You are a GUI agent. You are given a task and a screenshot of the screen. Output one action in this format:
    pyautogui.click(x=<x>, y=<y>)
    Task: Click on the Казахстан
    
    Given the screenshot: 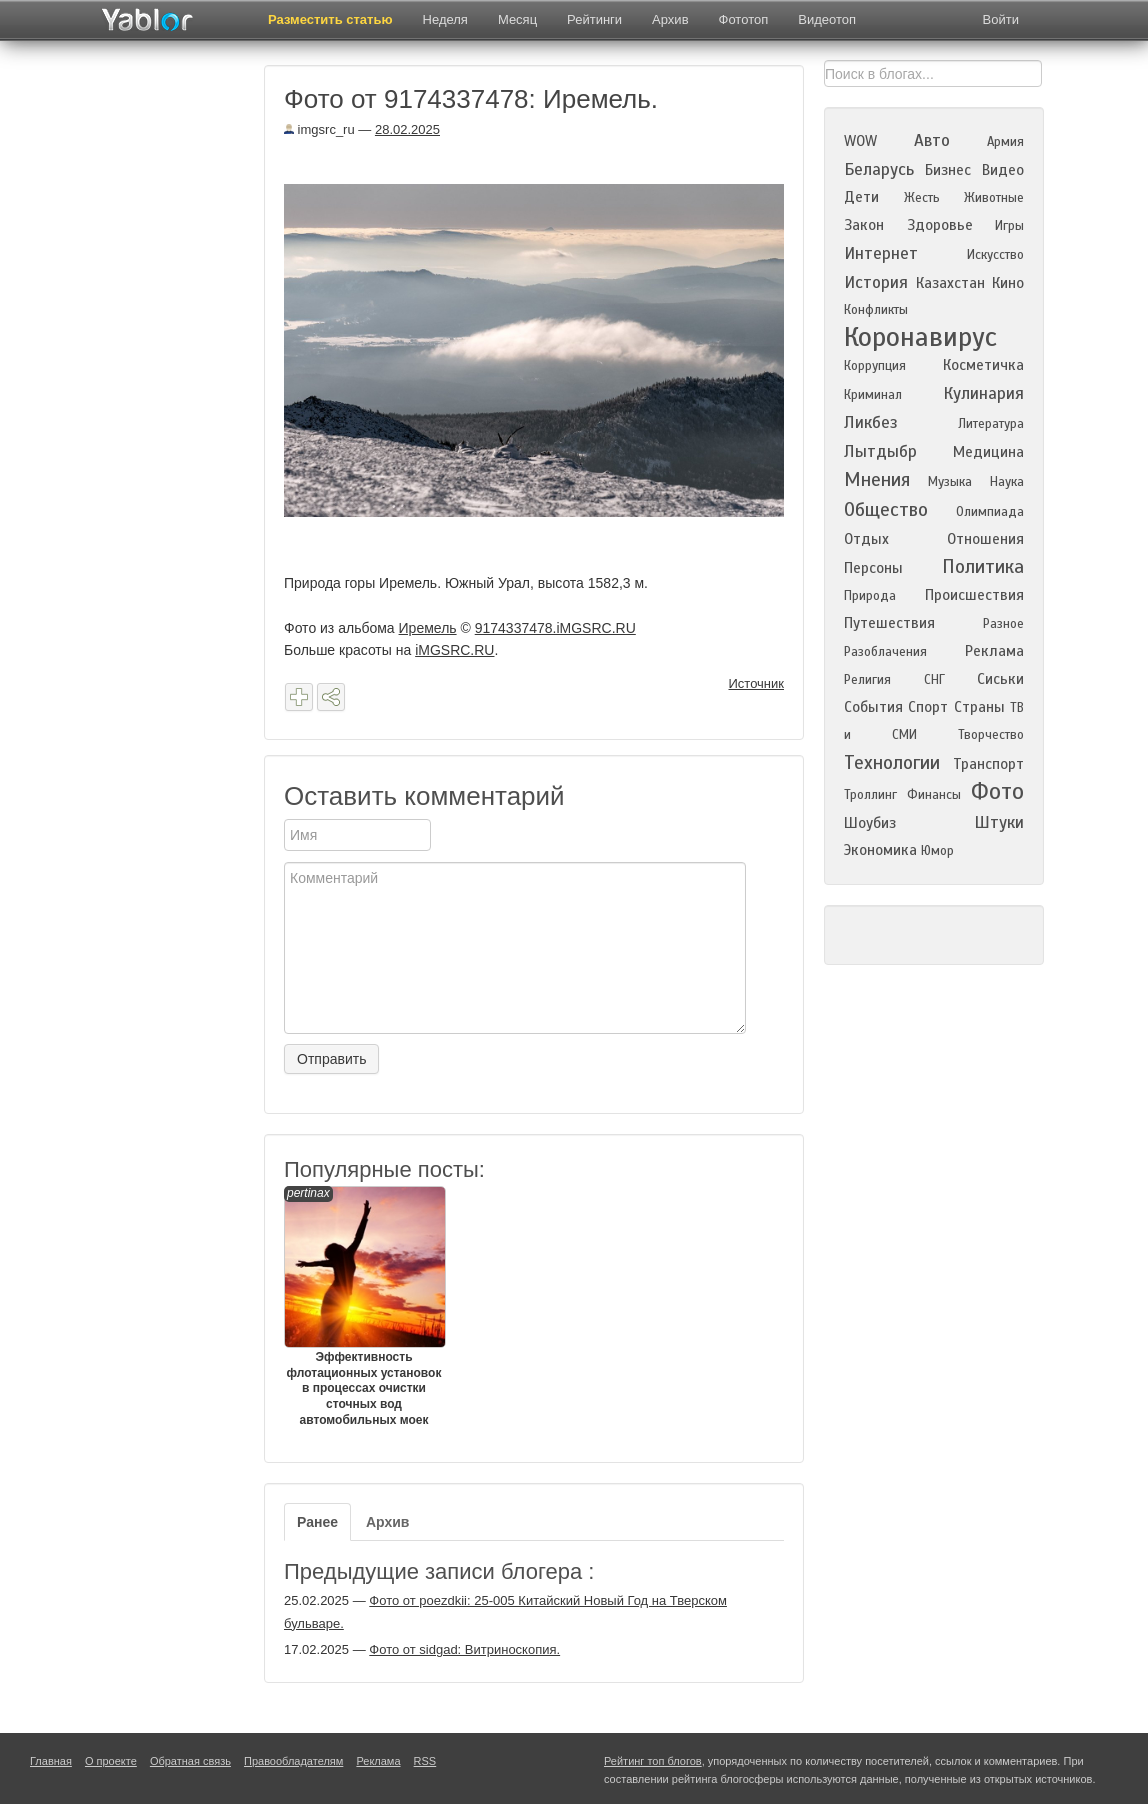 What is the action you would take?
    pyautogui.click(x=950, y=283)
    